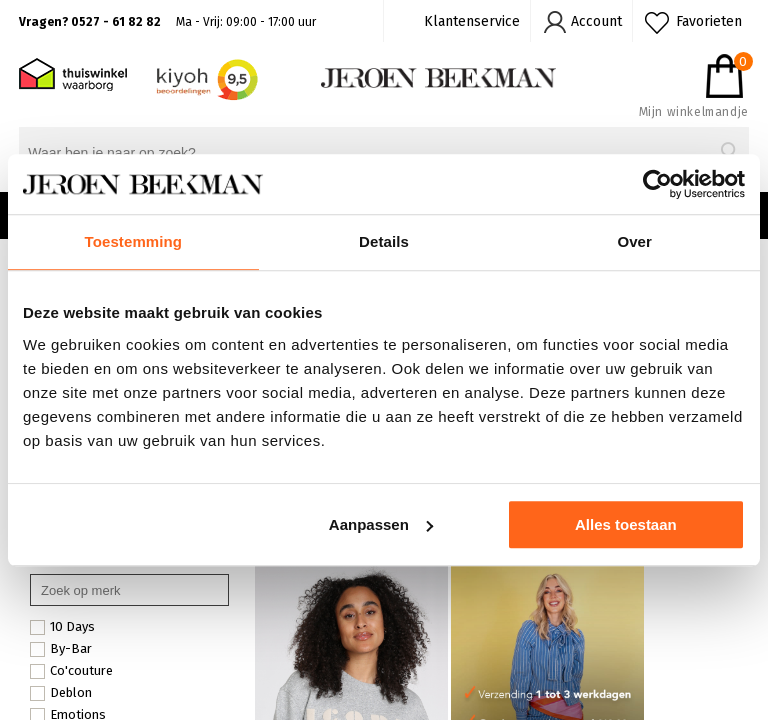  What do you see at coordinates (384, 241) in the screenshot?
I see `Details [tab]` at bounding box center [384, 241].